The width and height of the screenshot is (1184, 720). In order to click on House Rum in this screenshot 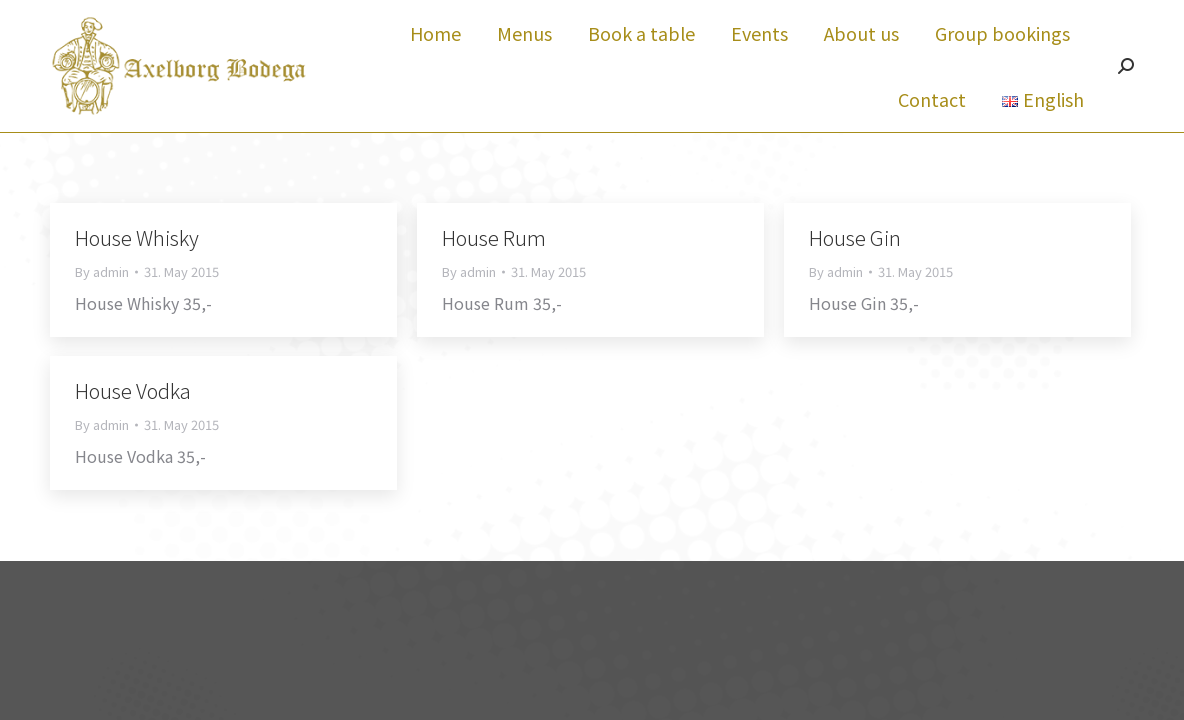, I will do `click(494, 273)`.